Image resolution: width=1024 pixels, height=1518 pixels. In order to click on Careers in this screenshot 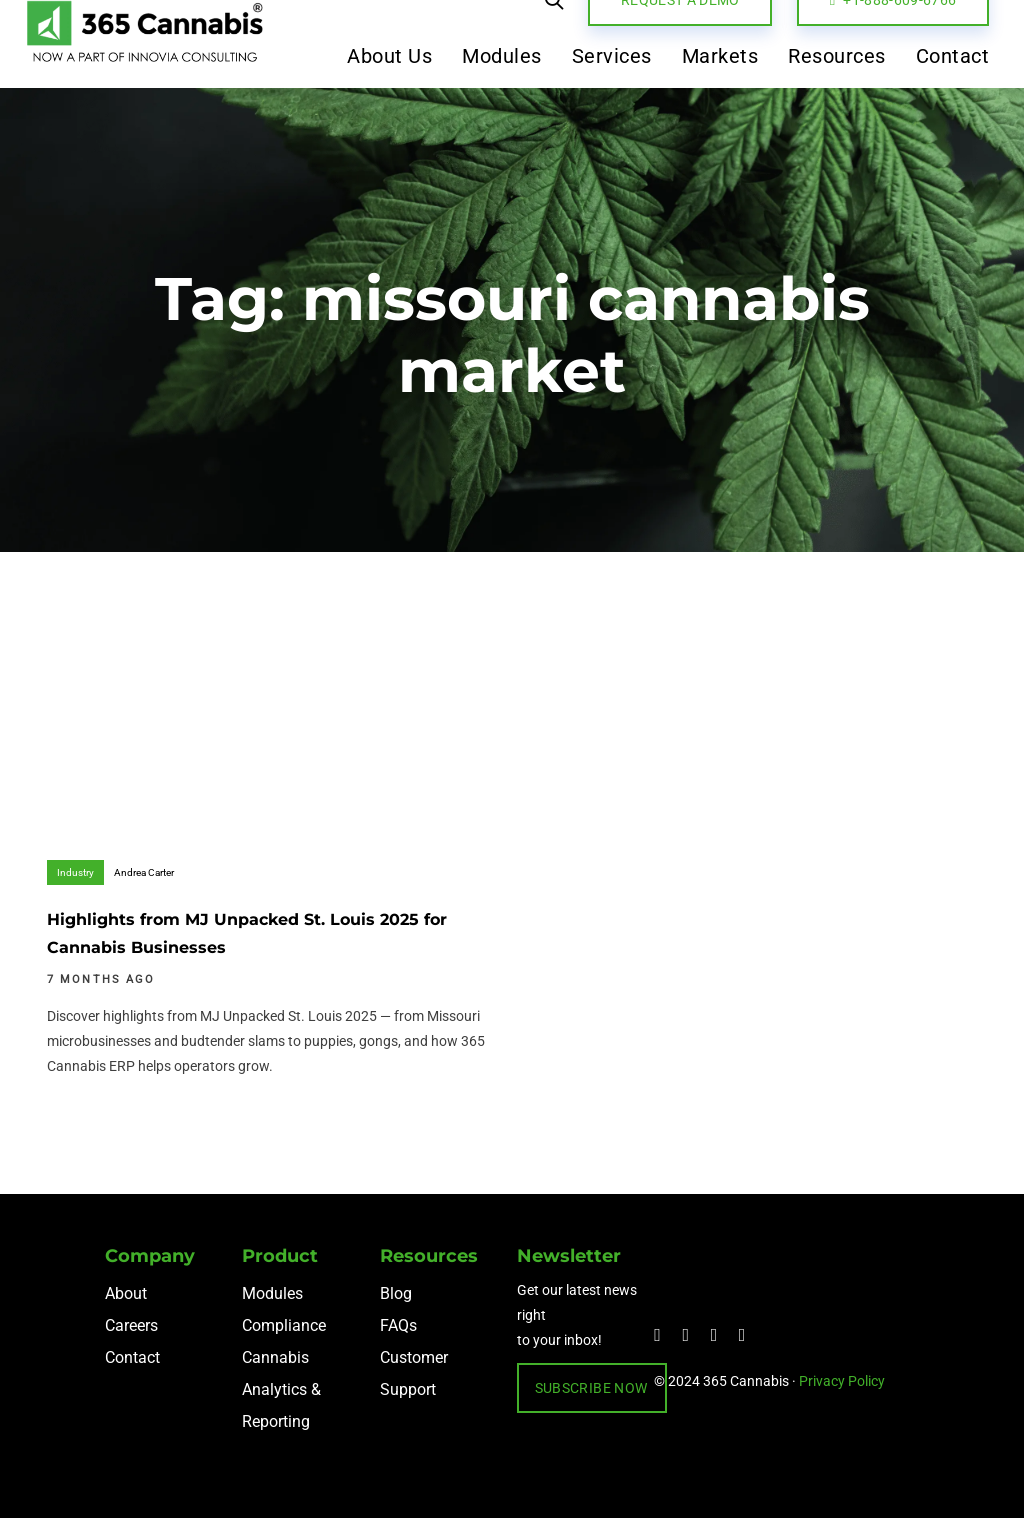, I will do `click(131, 1325)`.